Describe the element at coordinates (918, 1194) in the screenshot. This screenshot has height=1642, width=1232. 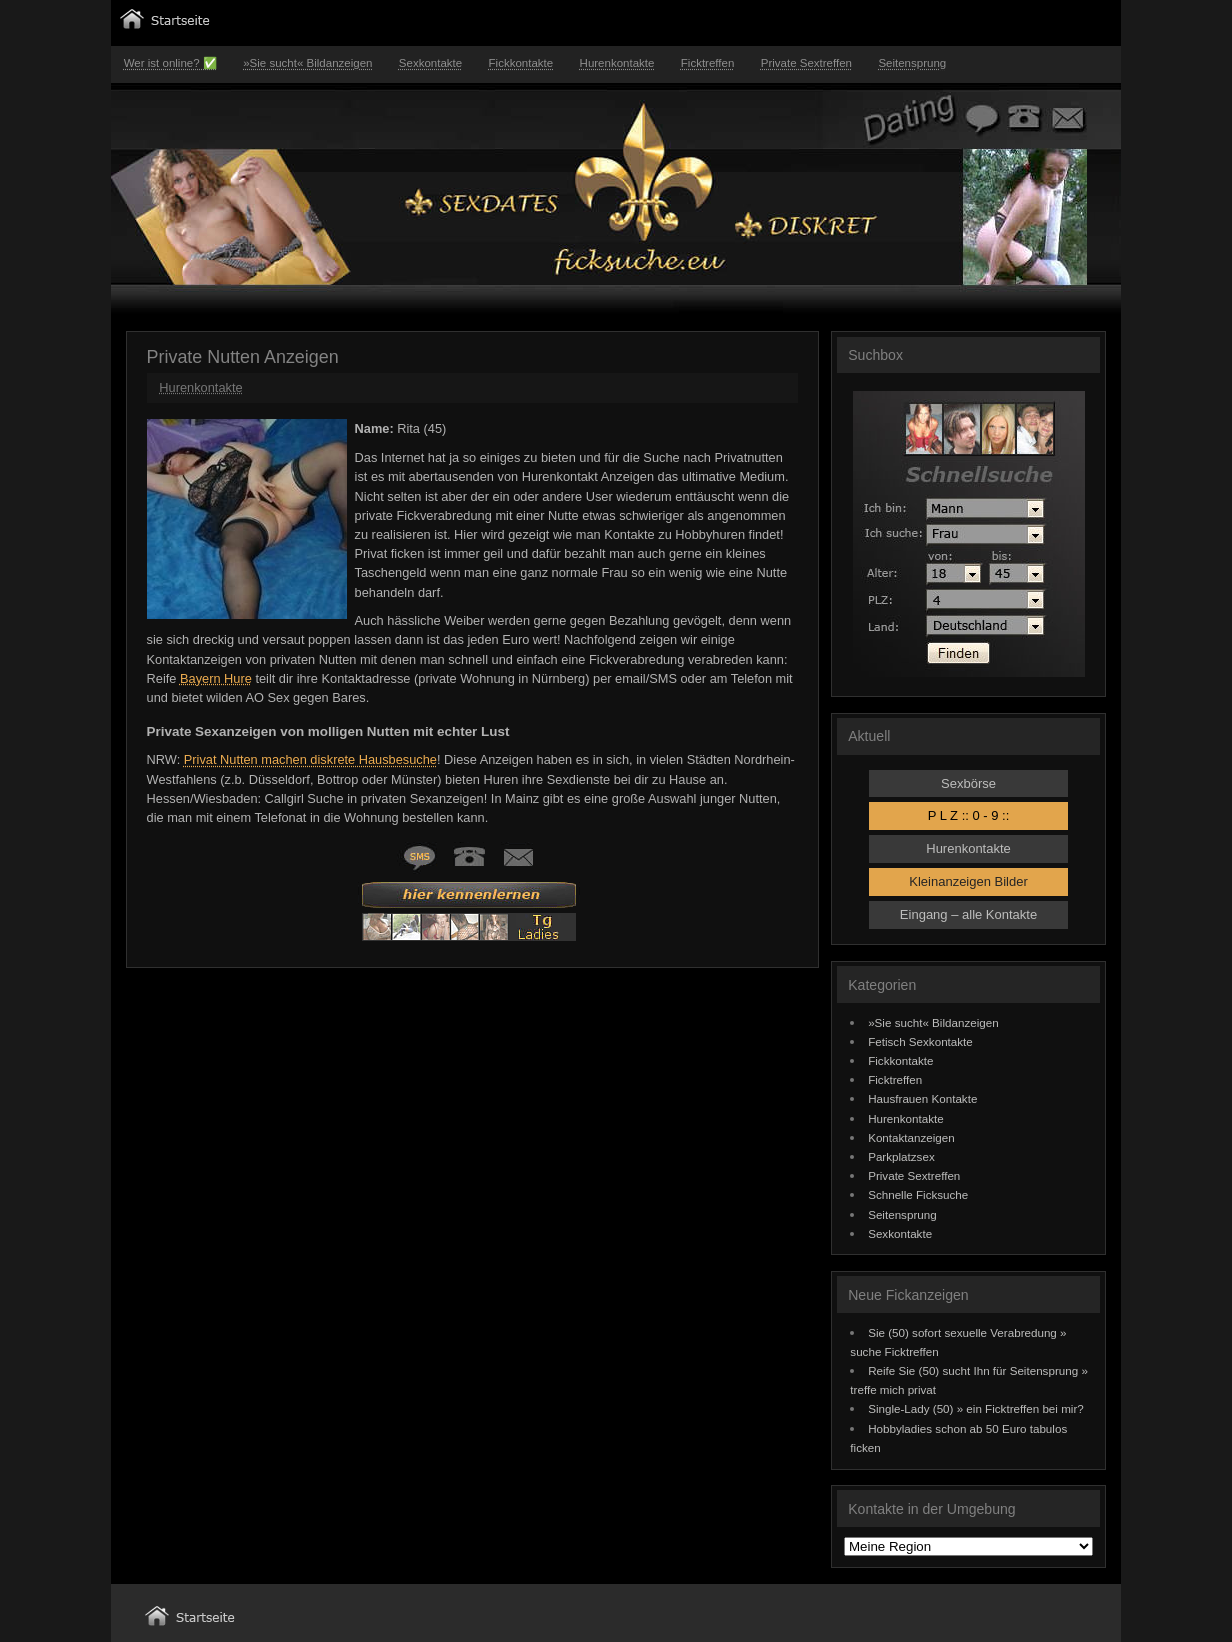
I see `Schnelle Ficksuche` at that location.